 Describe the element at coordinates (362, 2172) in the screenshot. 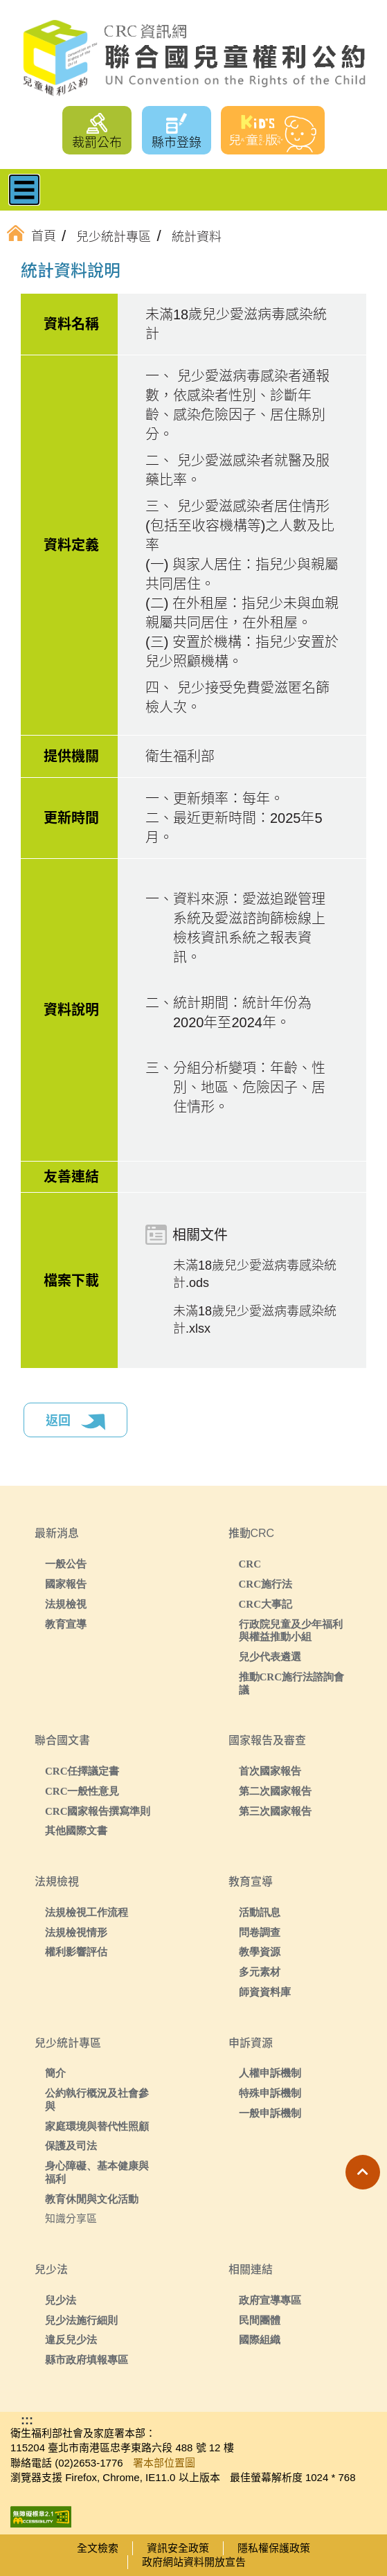

I see `[button]` at that location.